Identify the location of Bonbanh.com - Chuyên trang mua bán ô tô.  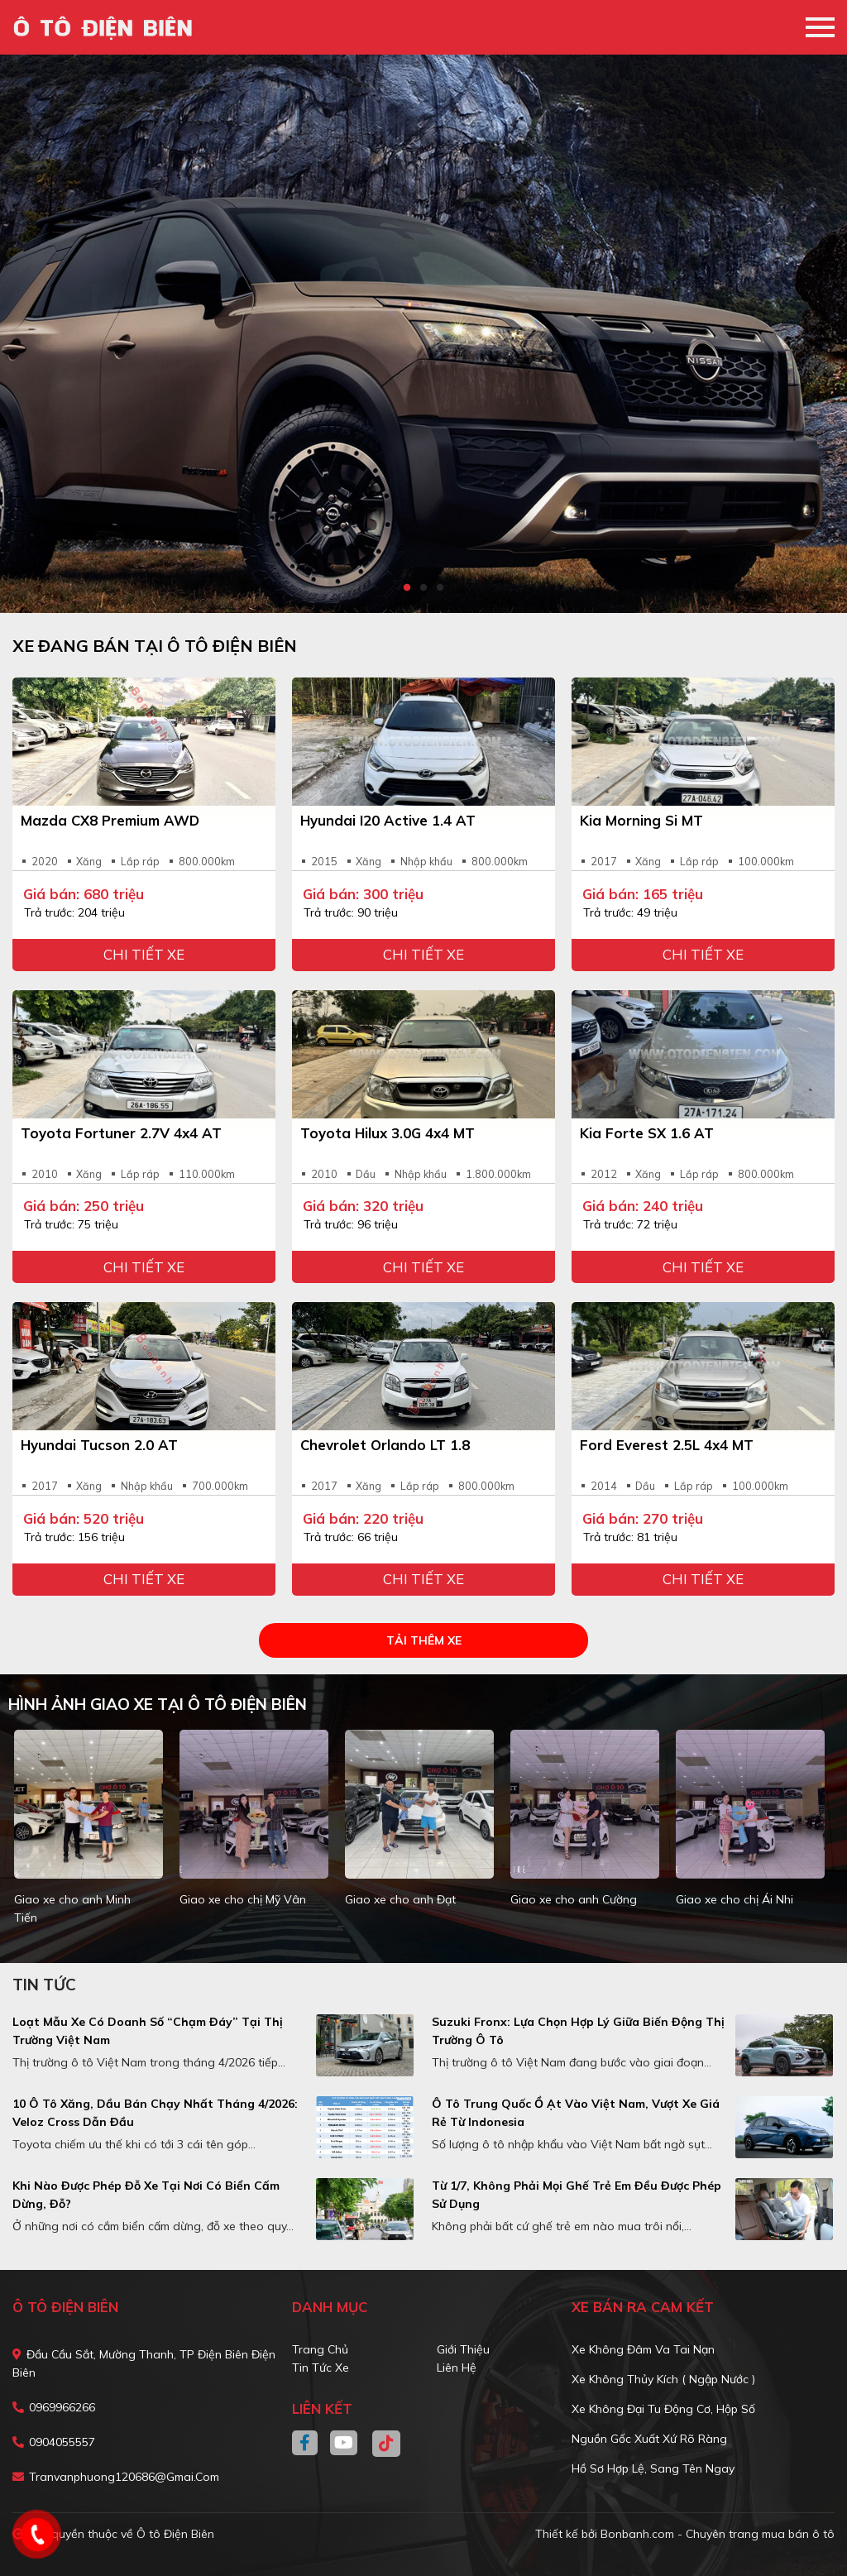
(718, 2533).